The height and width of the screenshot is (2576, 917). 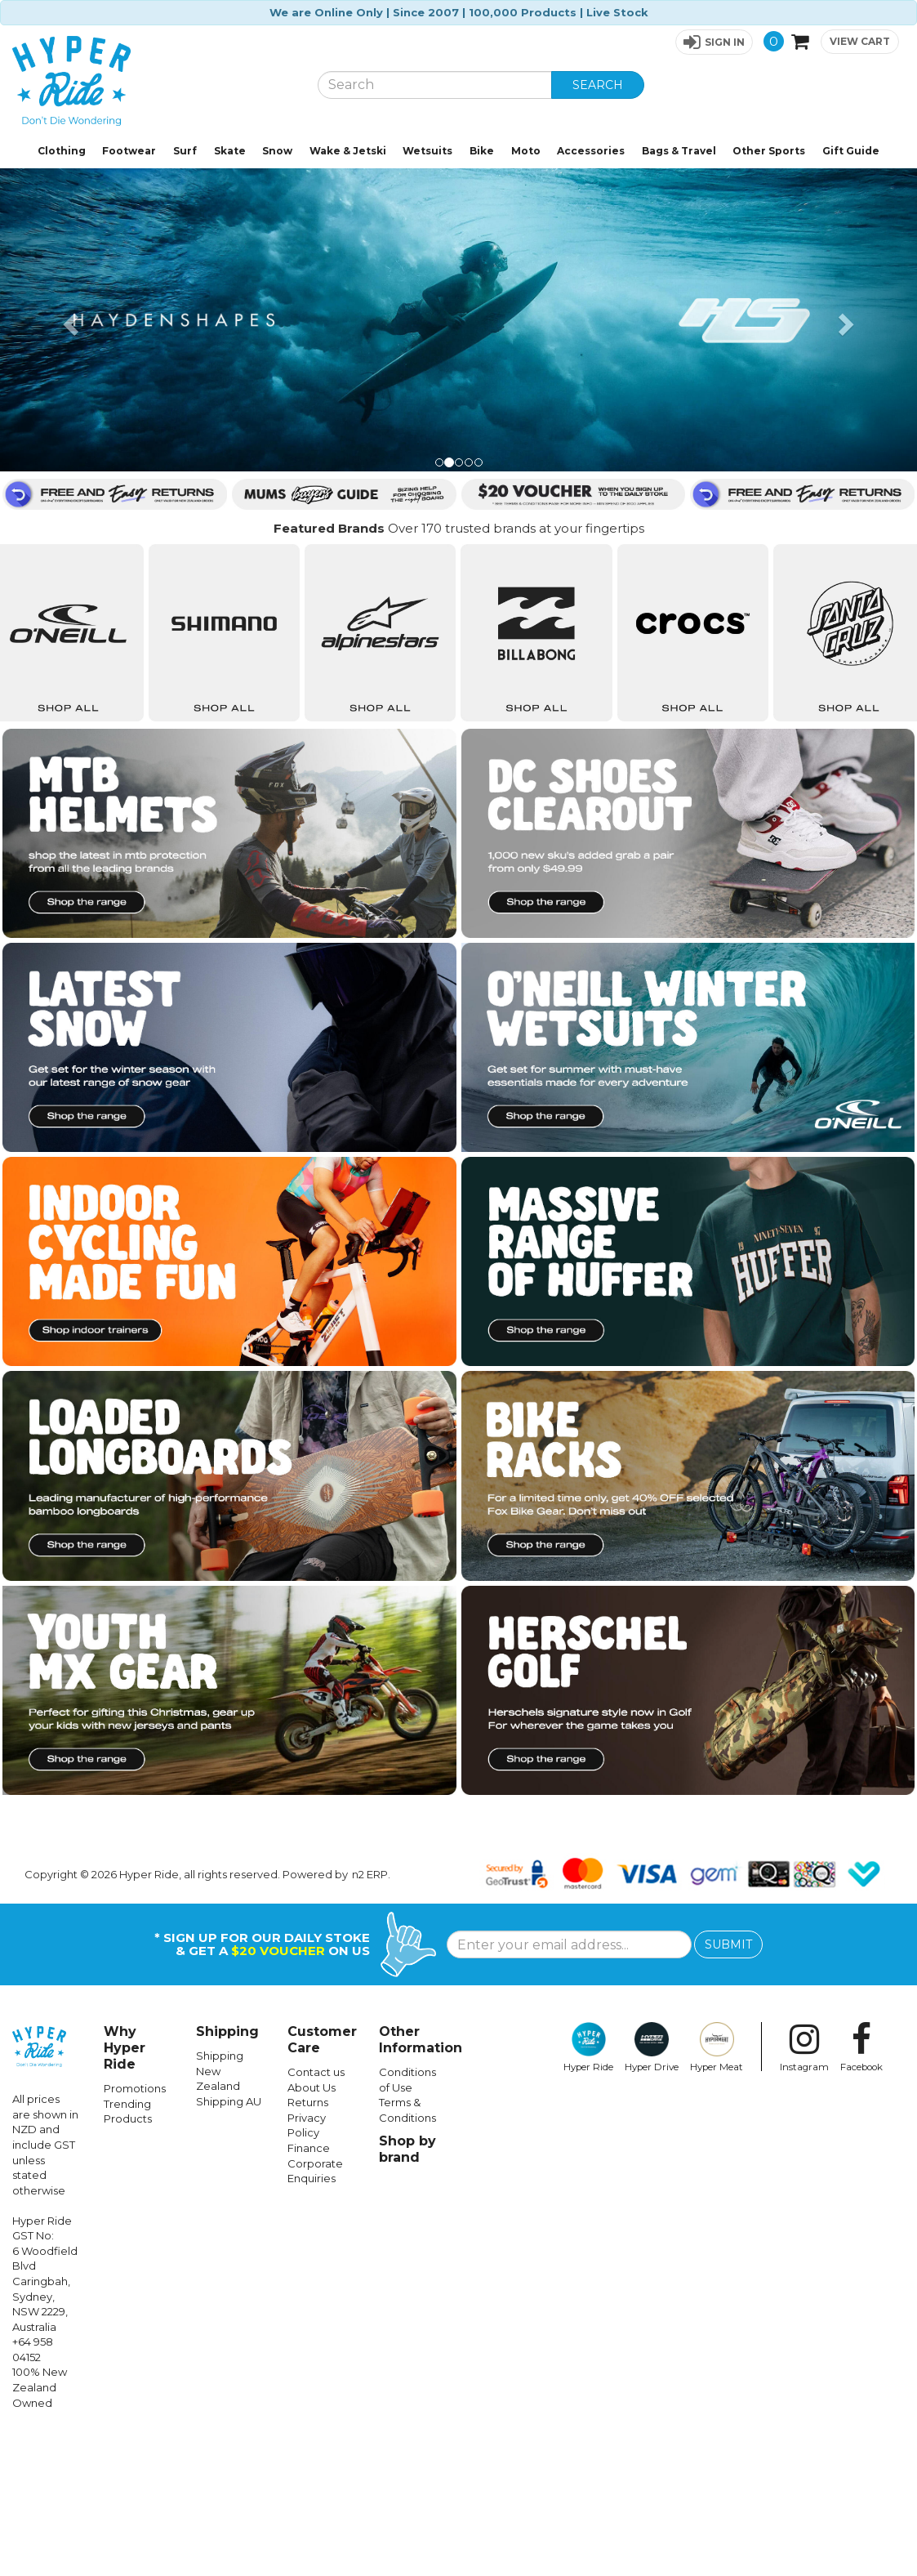 I want to click on n2 ERP, so click(x=370, y=2015).